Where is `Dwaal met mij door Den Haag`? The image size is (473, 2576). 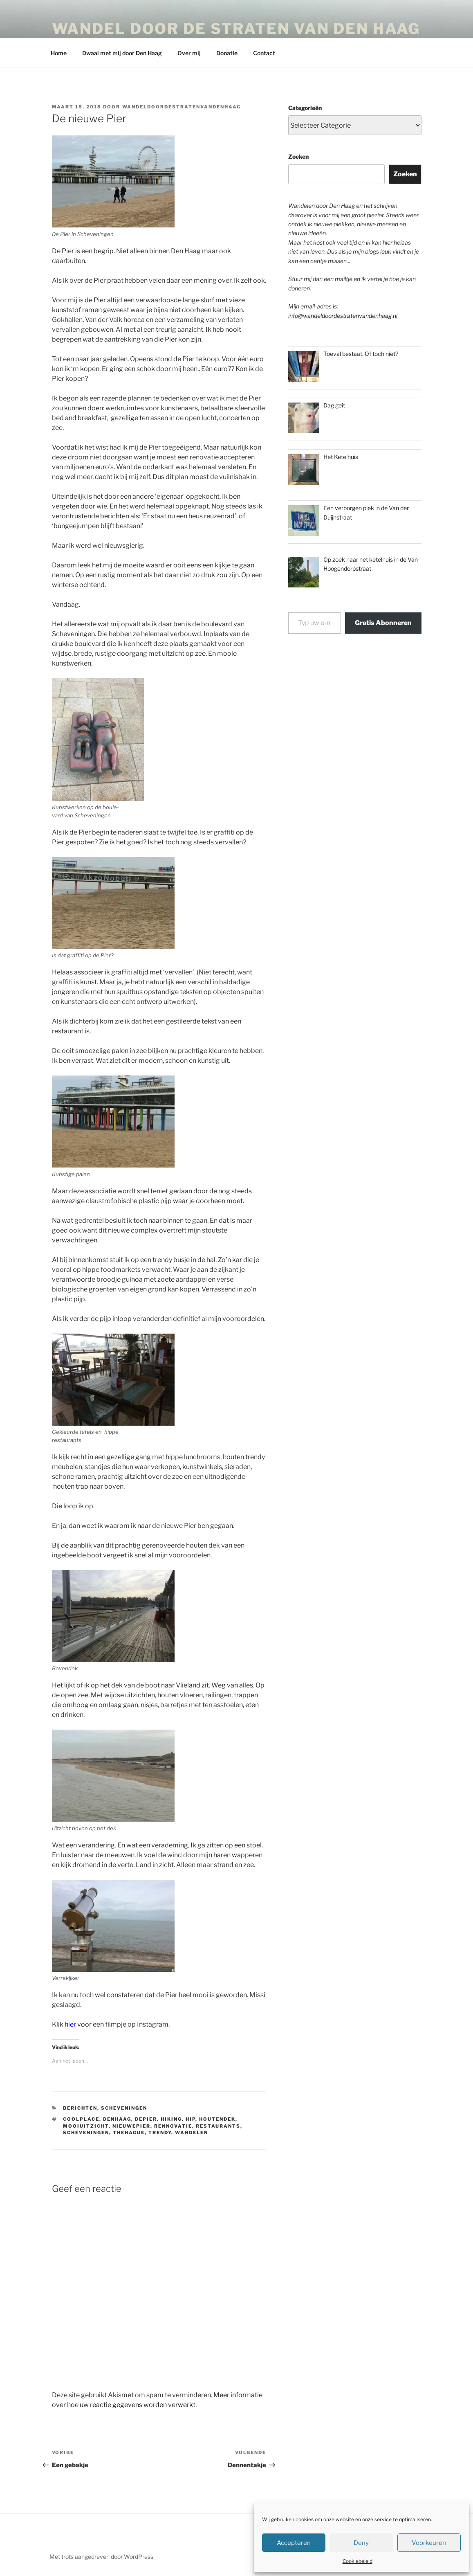 Dwaal met mij door Den Haag is located at coordinates (122, 52).